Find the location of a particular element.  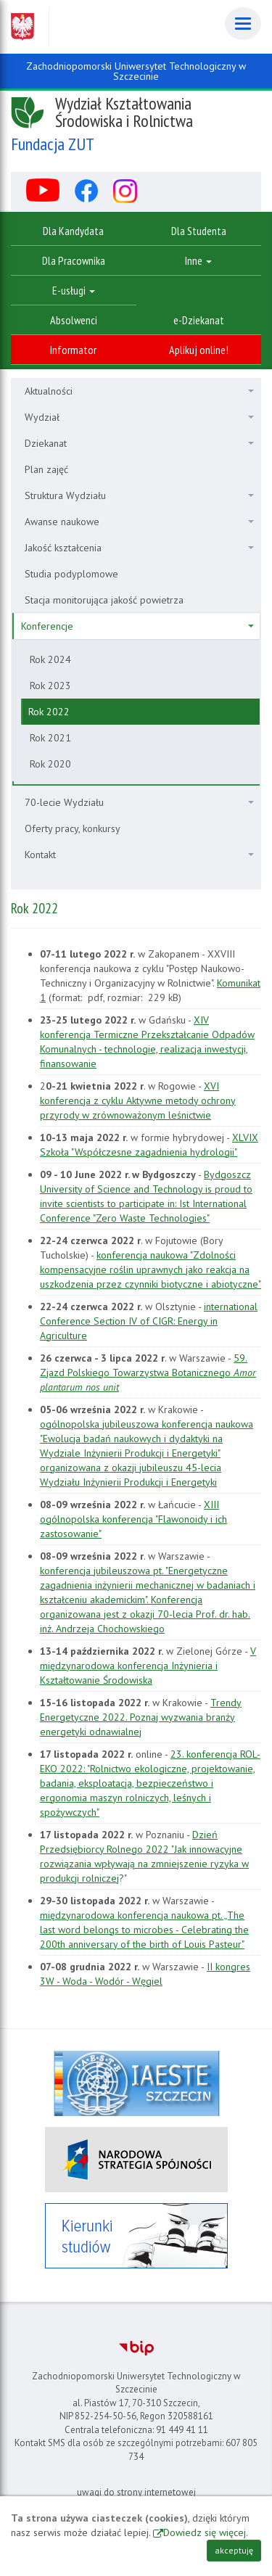

Plan zajęć is located at coordinates (46, 469).